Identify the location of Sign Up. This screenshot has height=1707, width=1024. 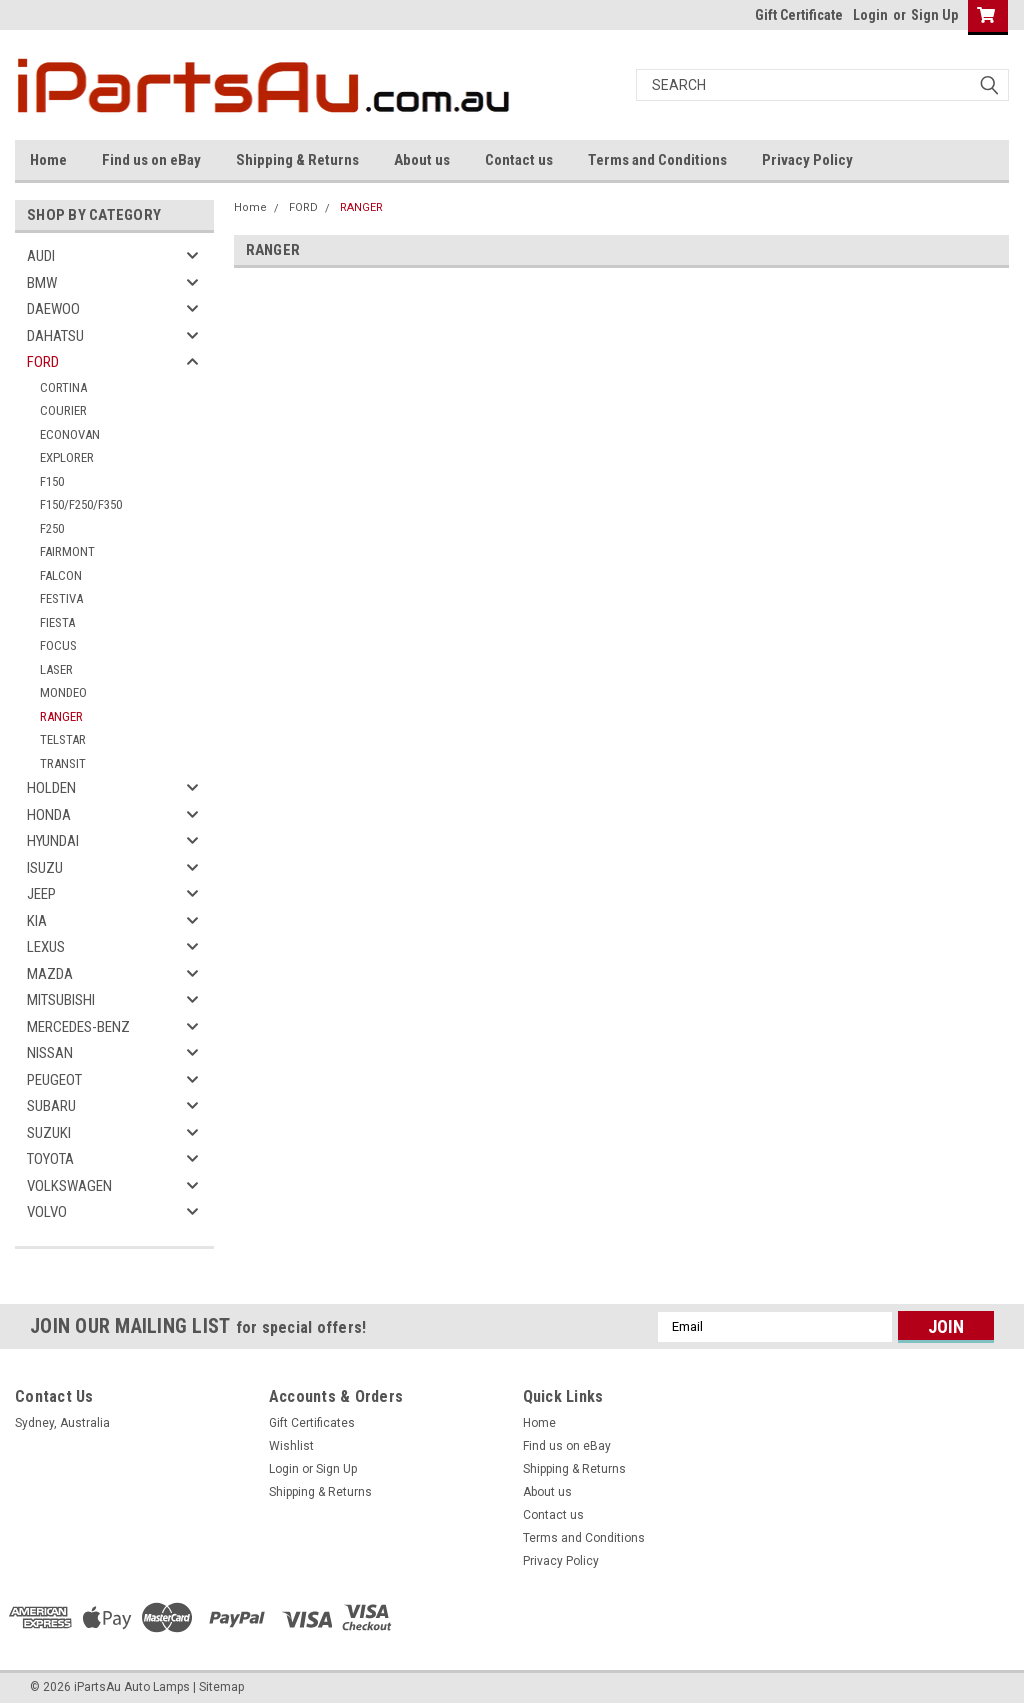
(934, 15).